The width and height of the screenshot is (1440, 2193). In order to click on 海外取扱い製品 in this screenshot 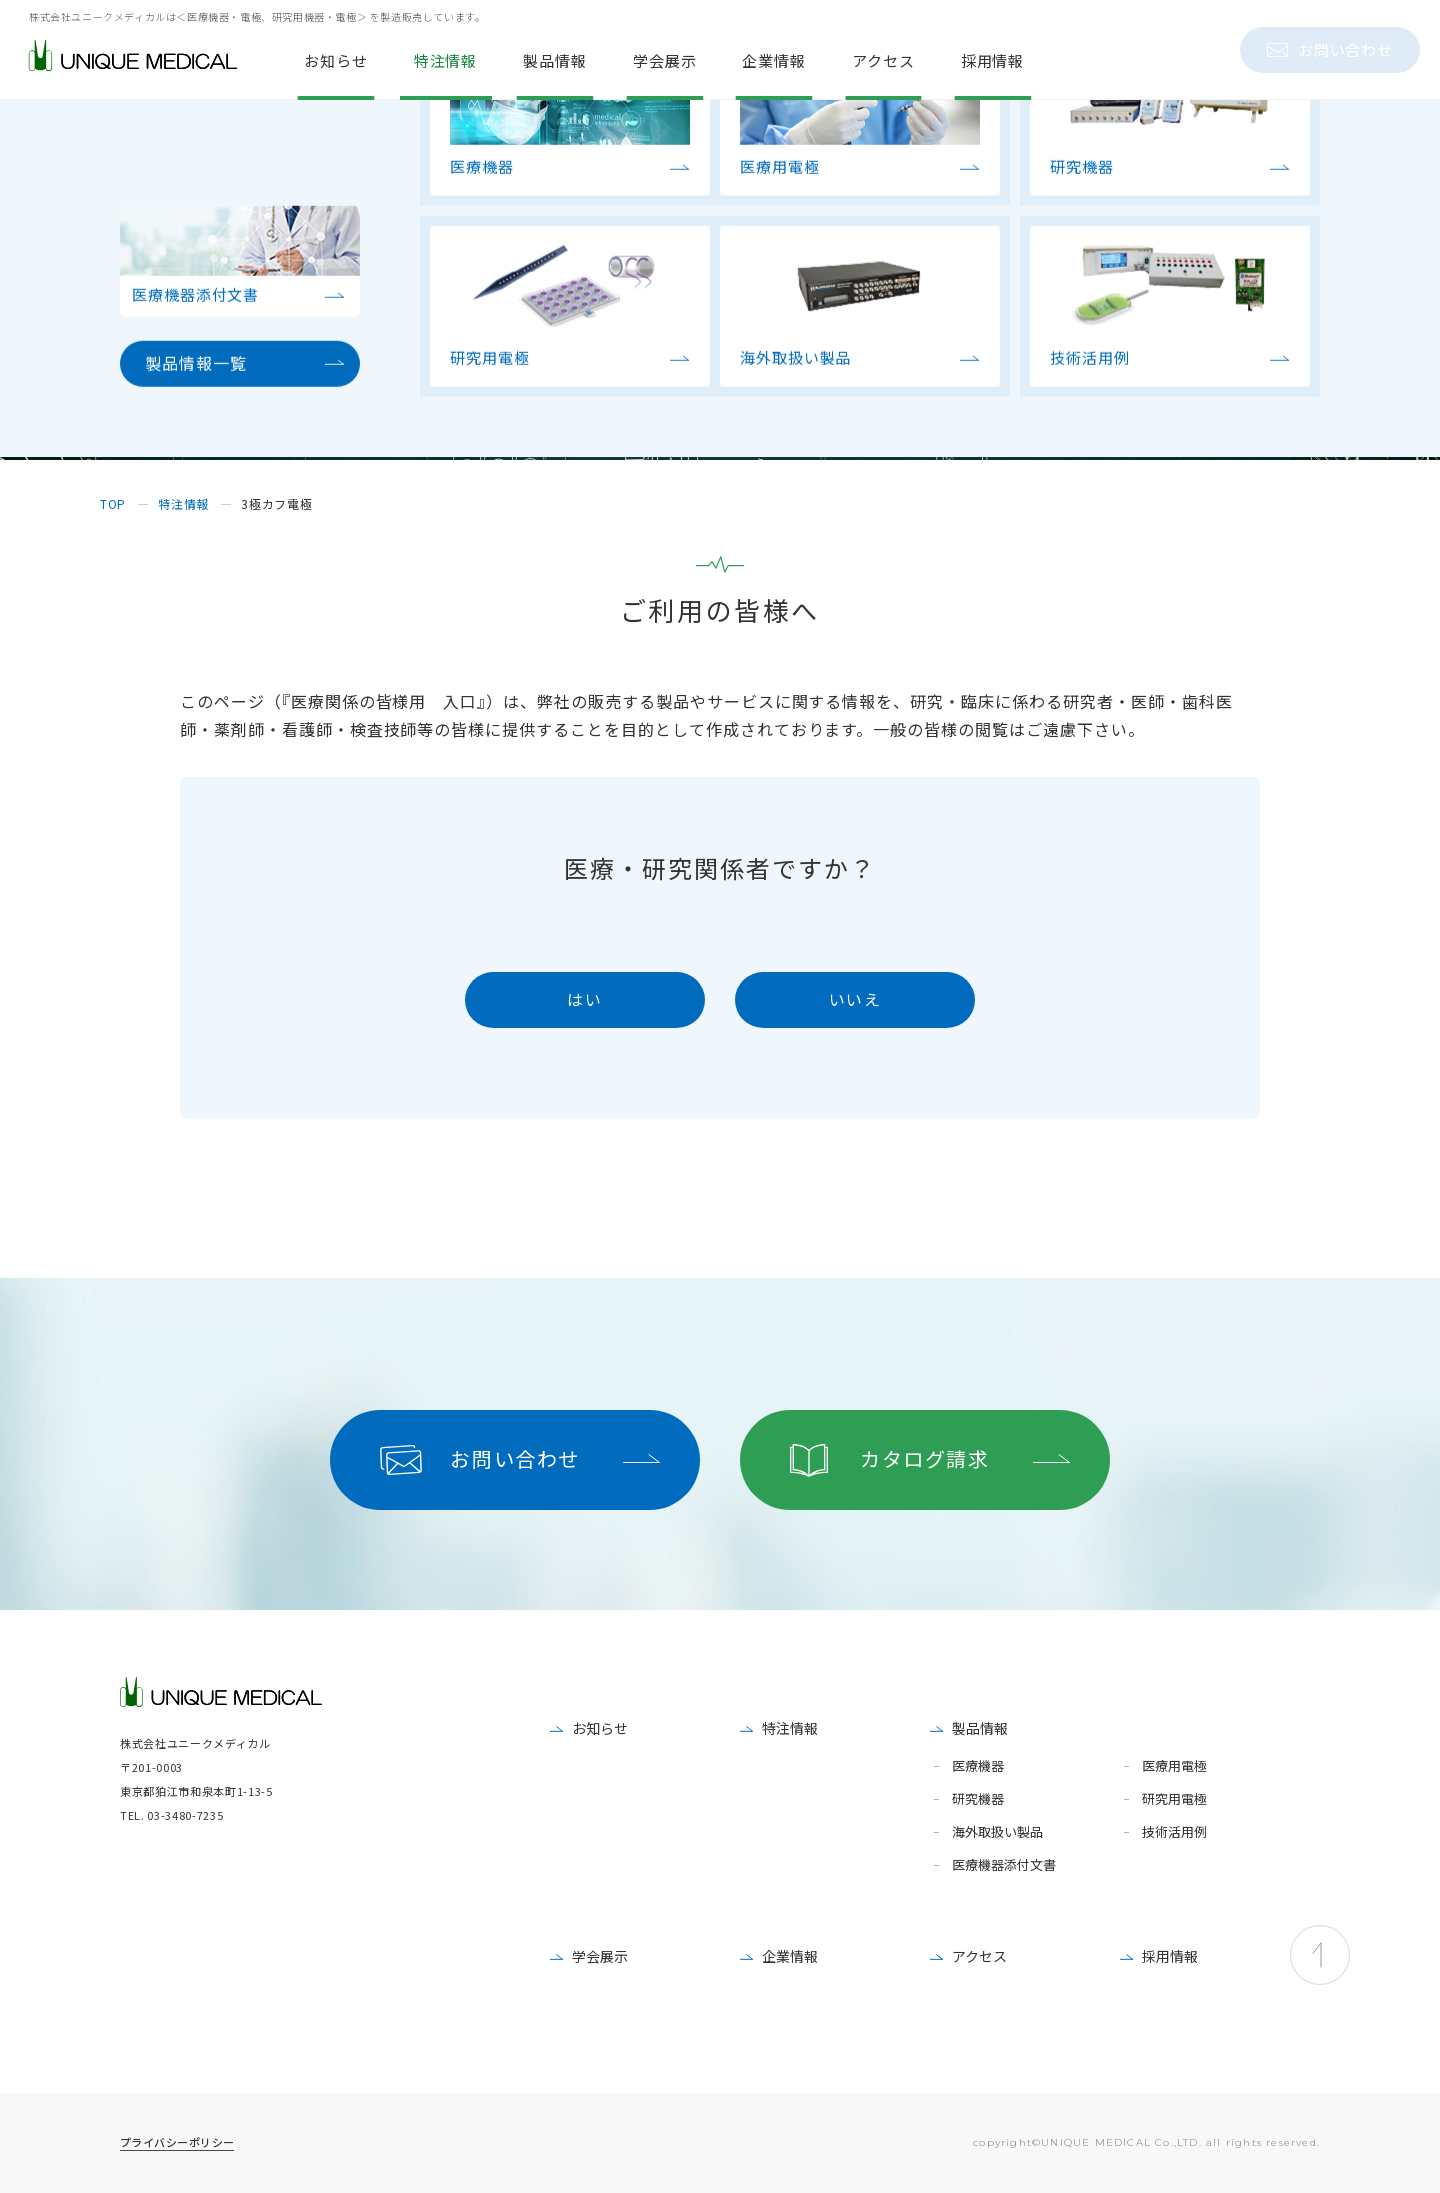, I will do `click(997, 1832)`.